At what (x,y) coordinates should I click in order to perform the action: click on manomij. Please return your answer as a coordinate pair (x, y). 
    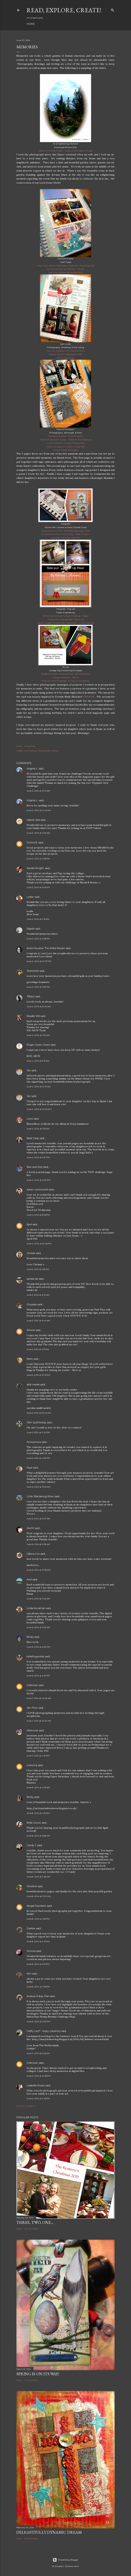
    Looking at the image, I should click on (32, 1765).